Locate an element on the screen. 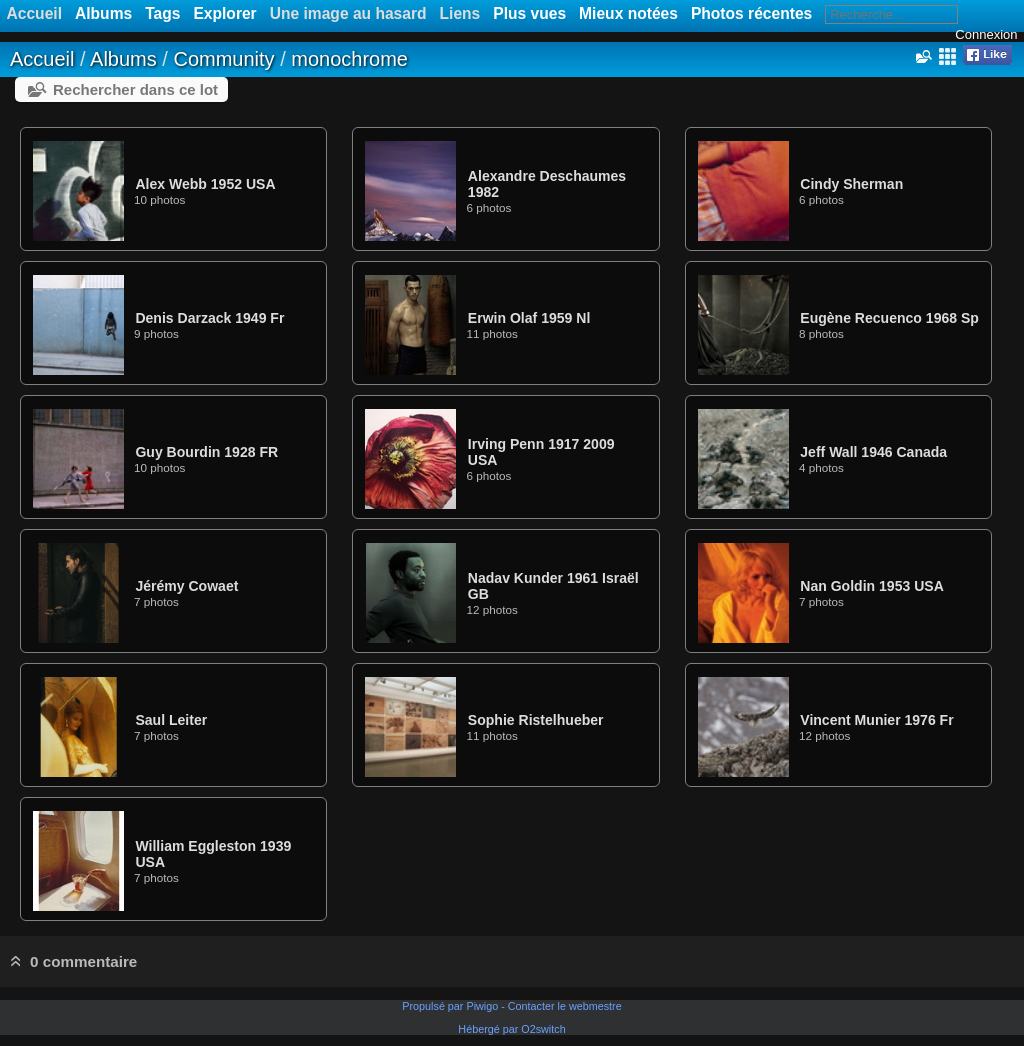 This screenshot has width=1024, height=1046. Nan Goldin 1953 USA is located at coordinates (871, 586).